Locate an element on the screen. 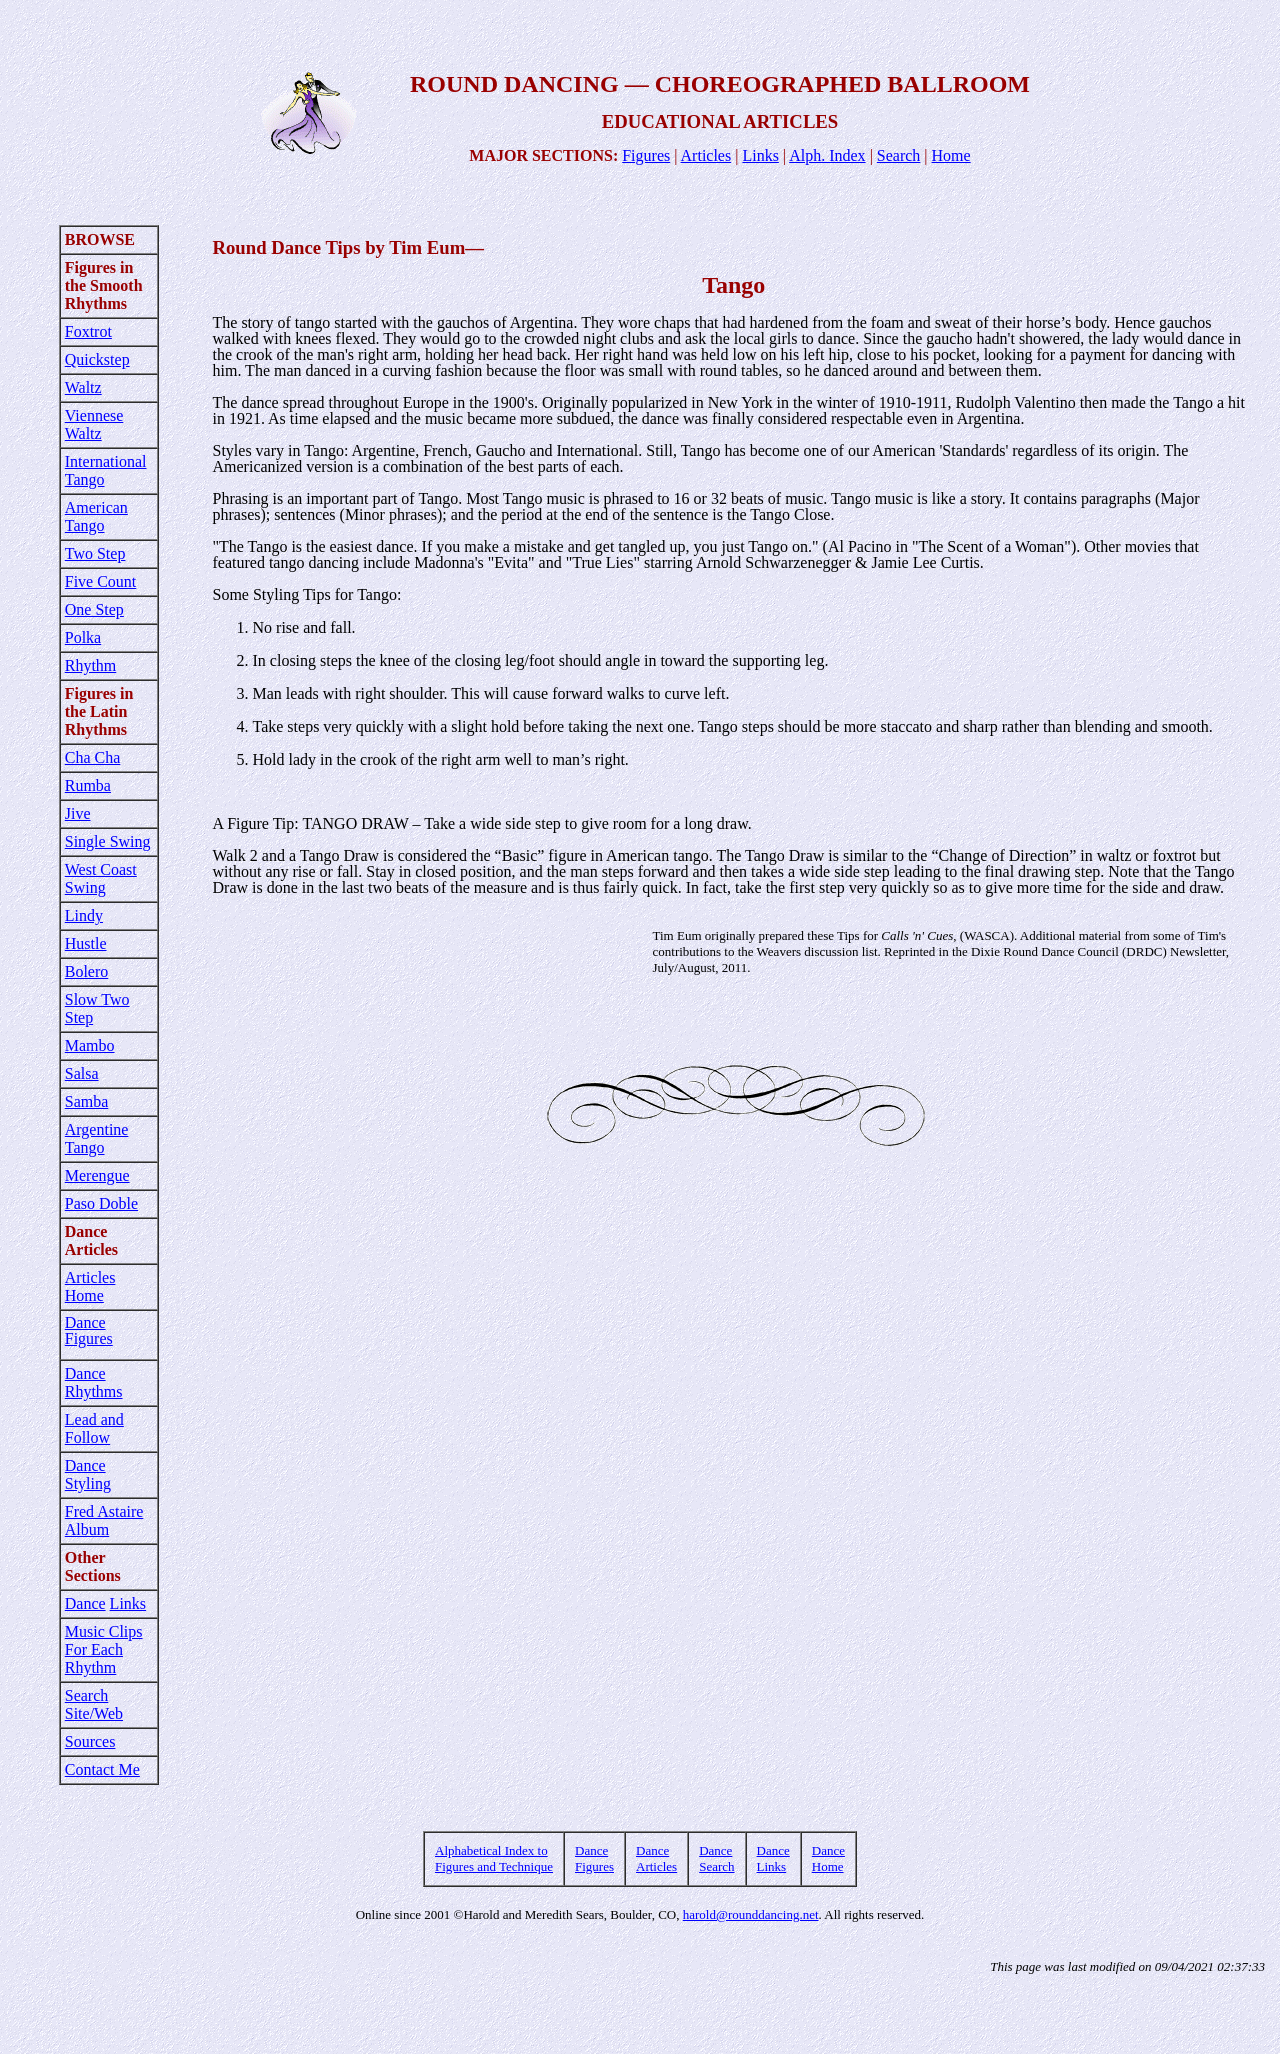 The image size is (1280, 2054). West Coast Swing is located at coordinates (101, 878).